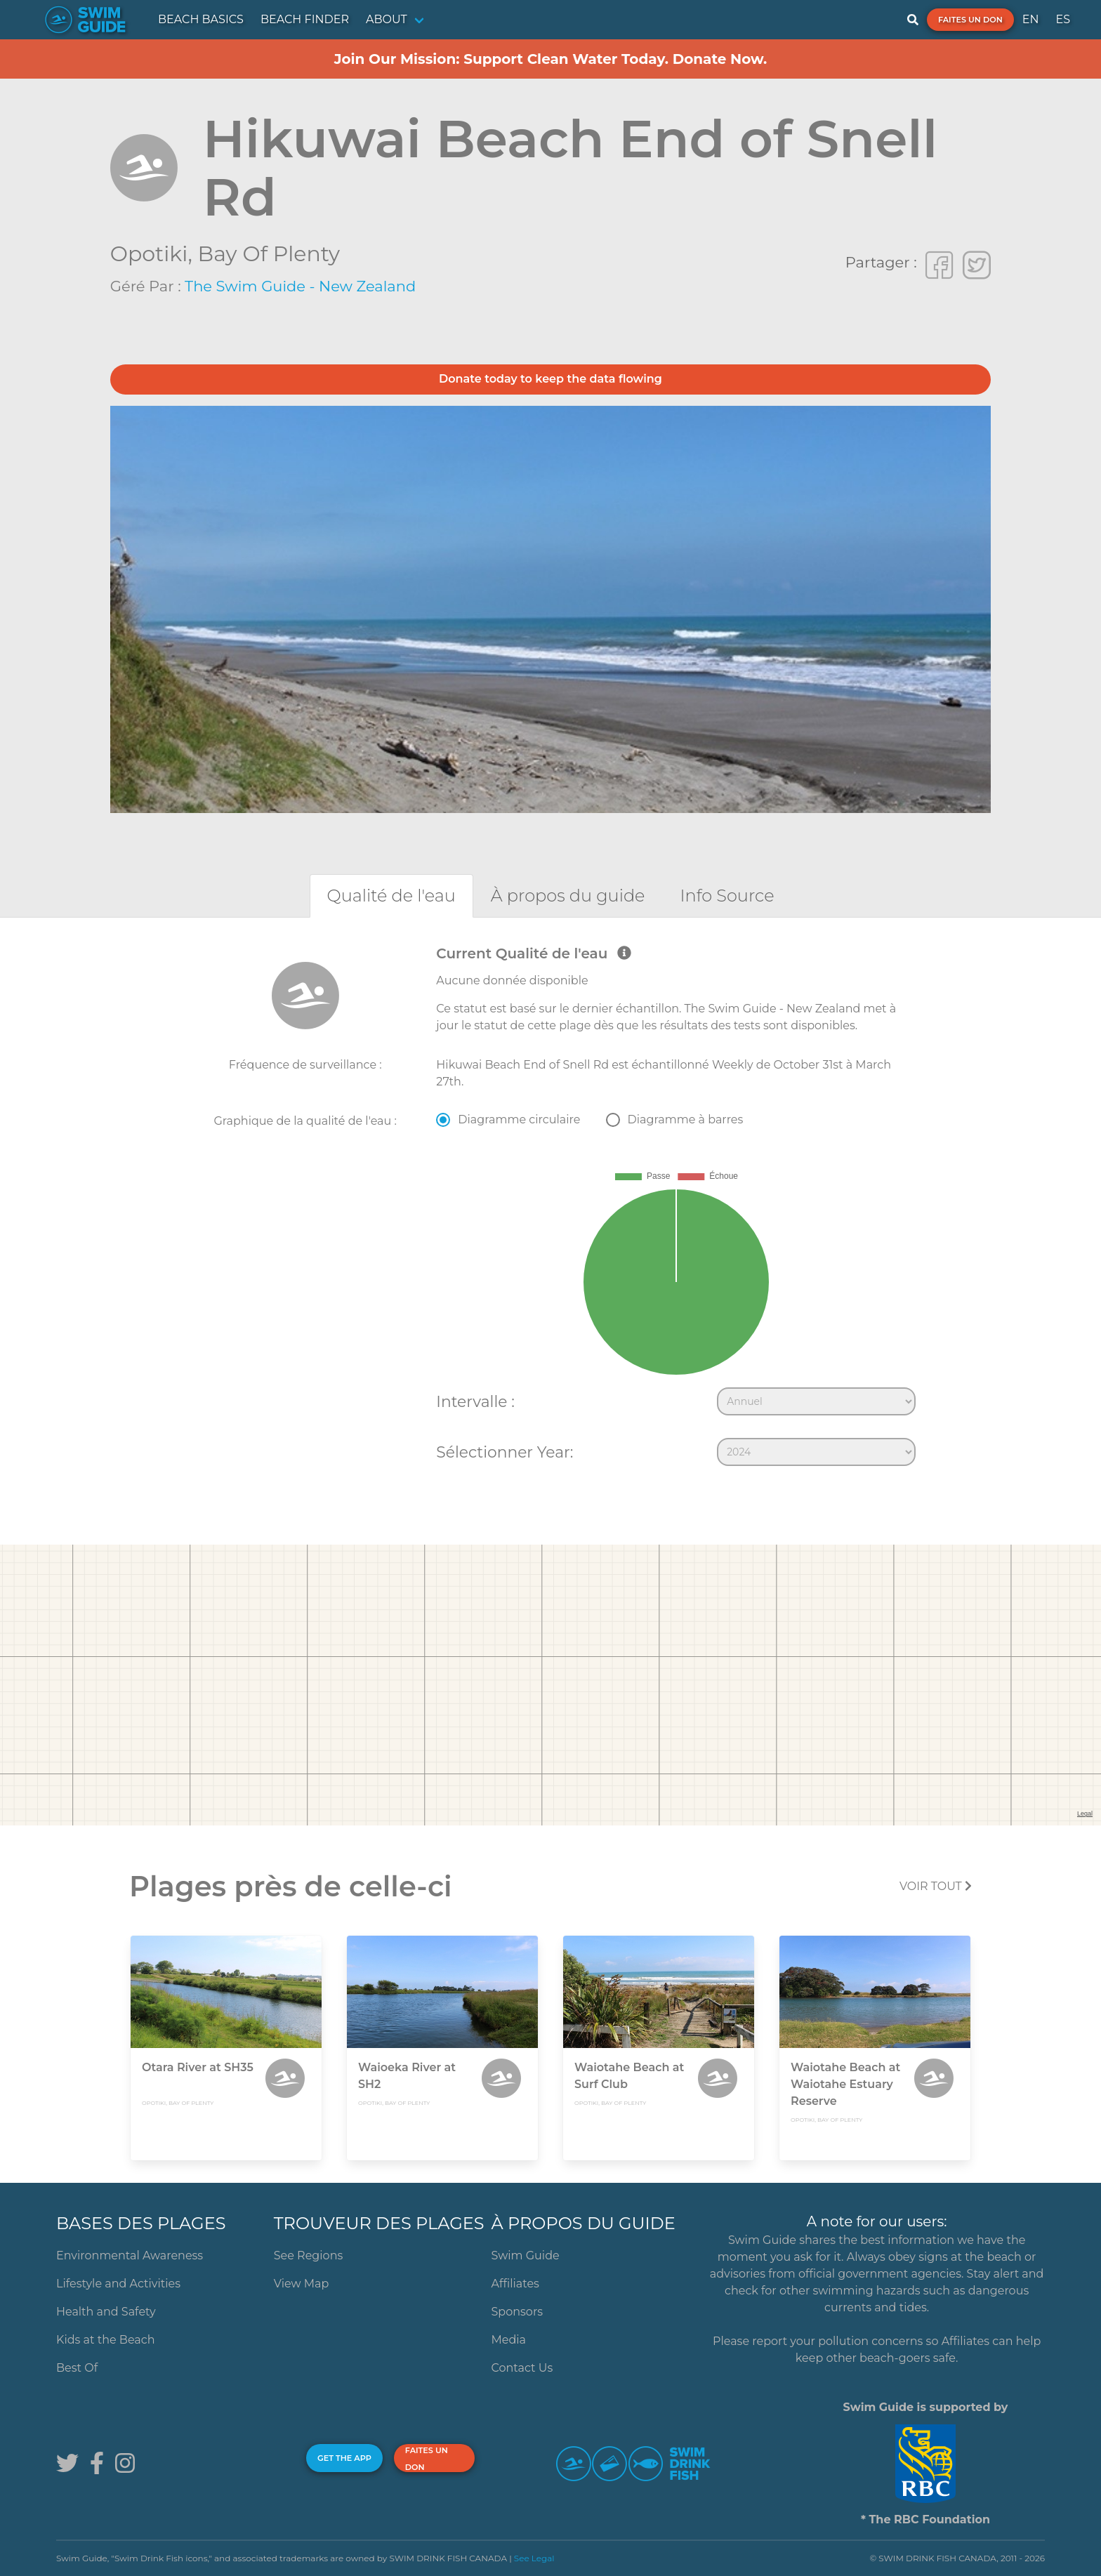 This screenshot has width=1101, height=2576. Describe the element at coordinates (935, 1886) in the screenshot. I see `Voir tout` at that location.